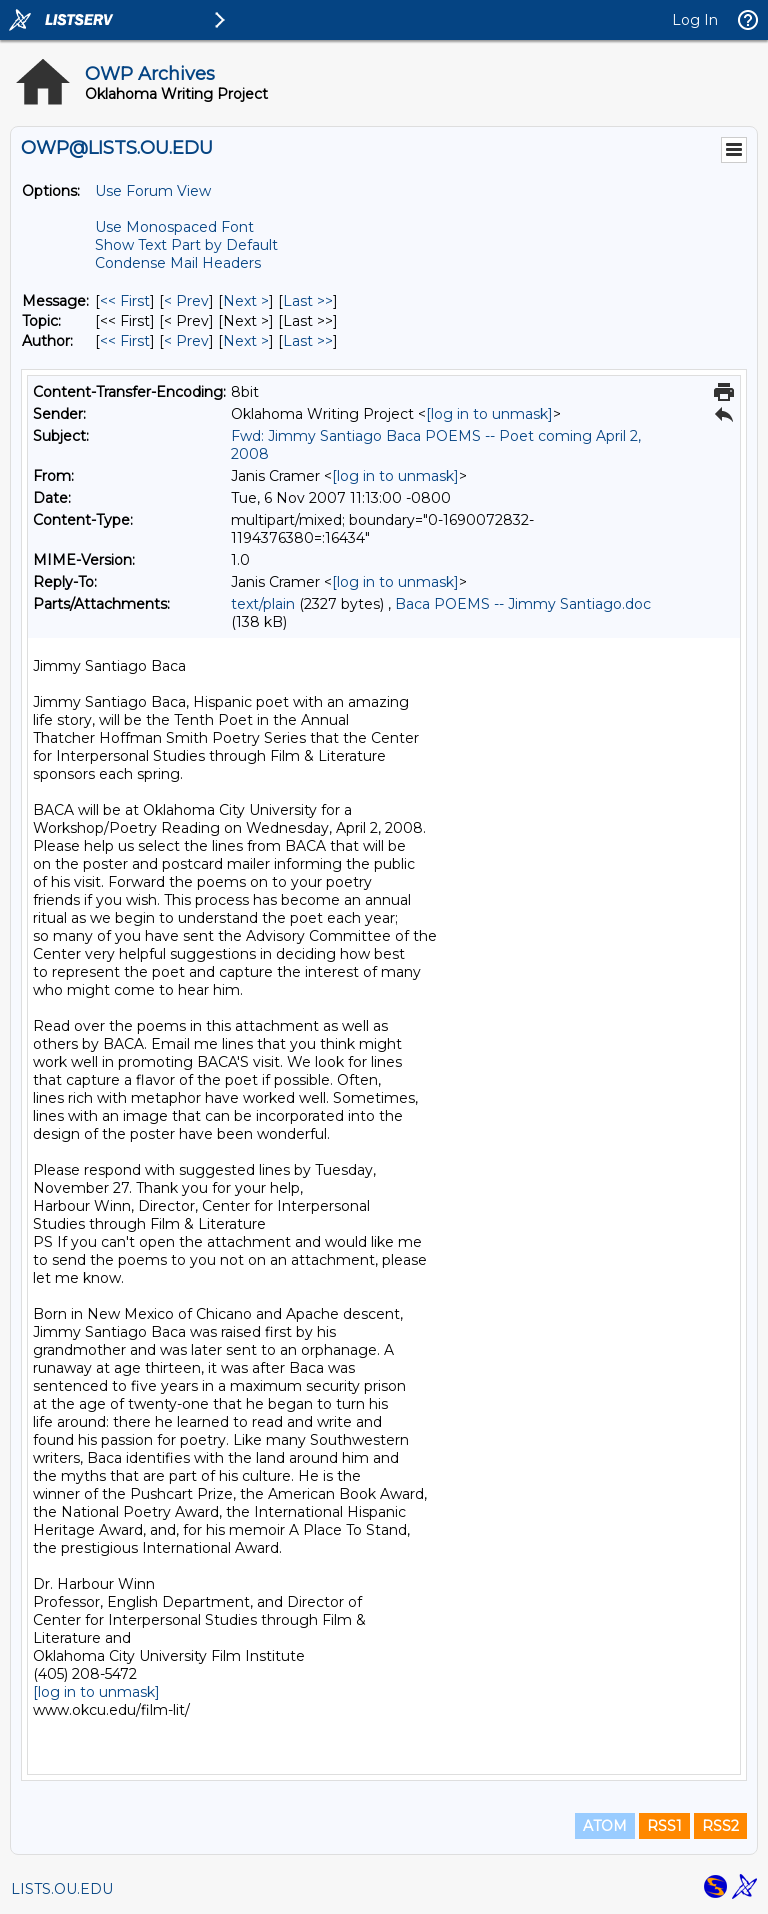  I want to click on Last >> [Last Message], so click(308, 301).